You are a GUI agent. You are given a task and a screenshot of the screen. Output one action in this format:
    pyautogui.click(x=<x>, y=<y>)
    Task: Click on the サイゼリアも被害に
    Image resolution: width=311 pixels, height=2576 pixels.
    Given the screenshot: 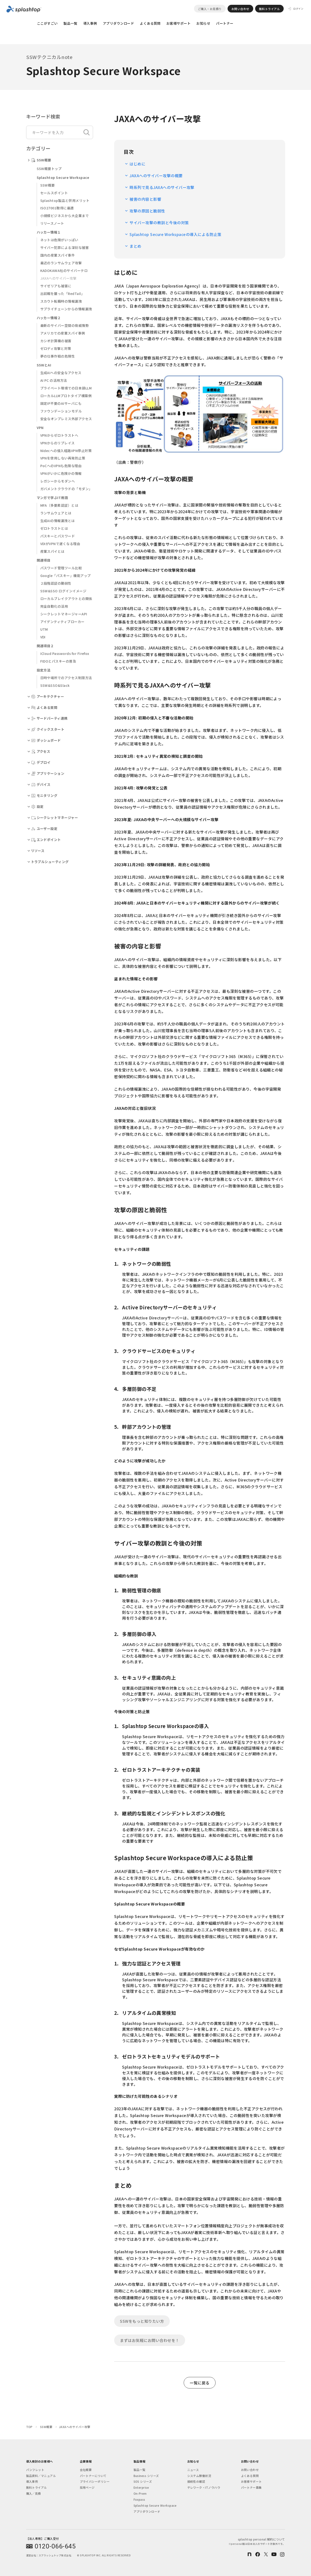 What is the action you would take?
    pyautogui.click(x=55, y=285)
    